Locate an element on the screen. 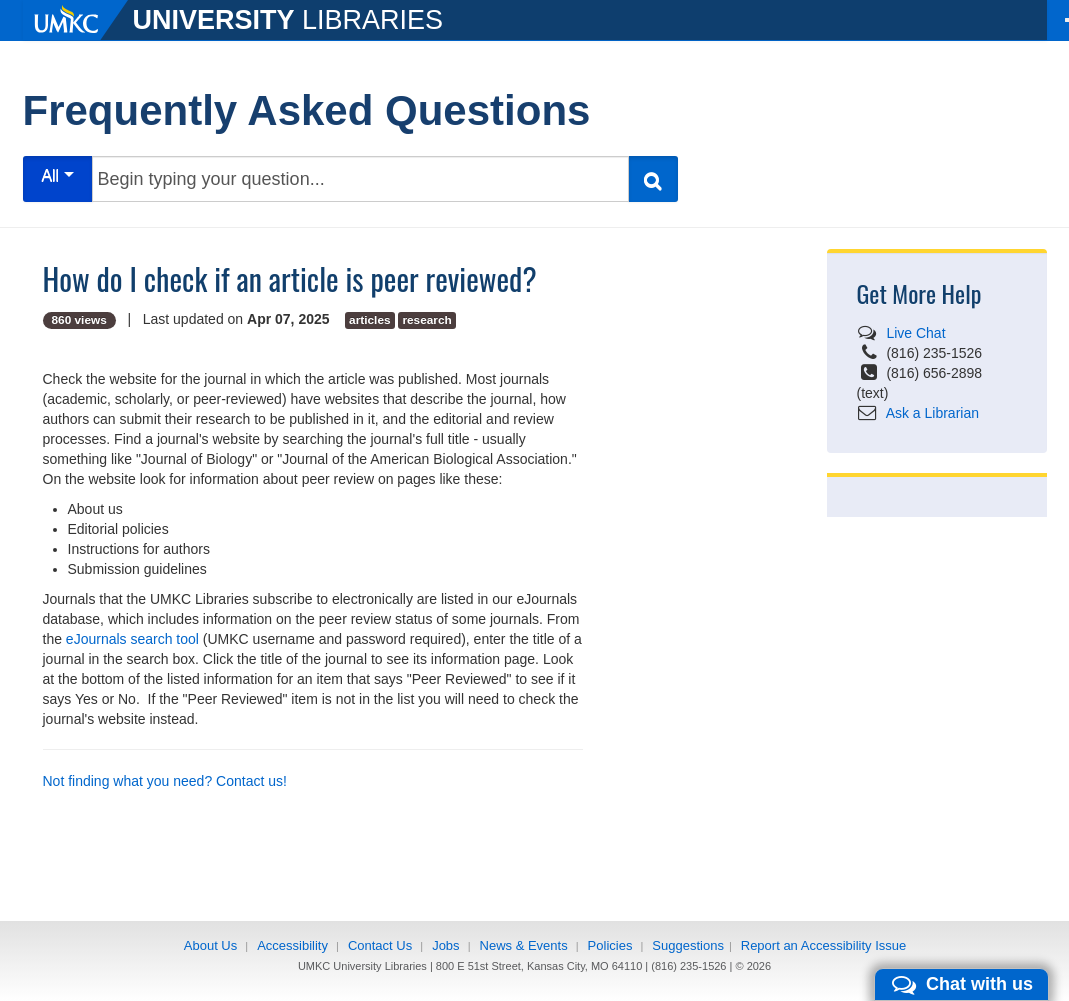  eJournals search tool is located at coordinates (132, 639).